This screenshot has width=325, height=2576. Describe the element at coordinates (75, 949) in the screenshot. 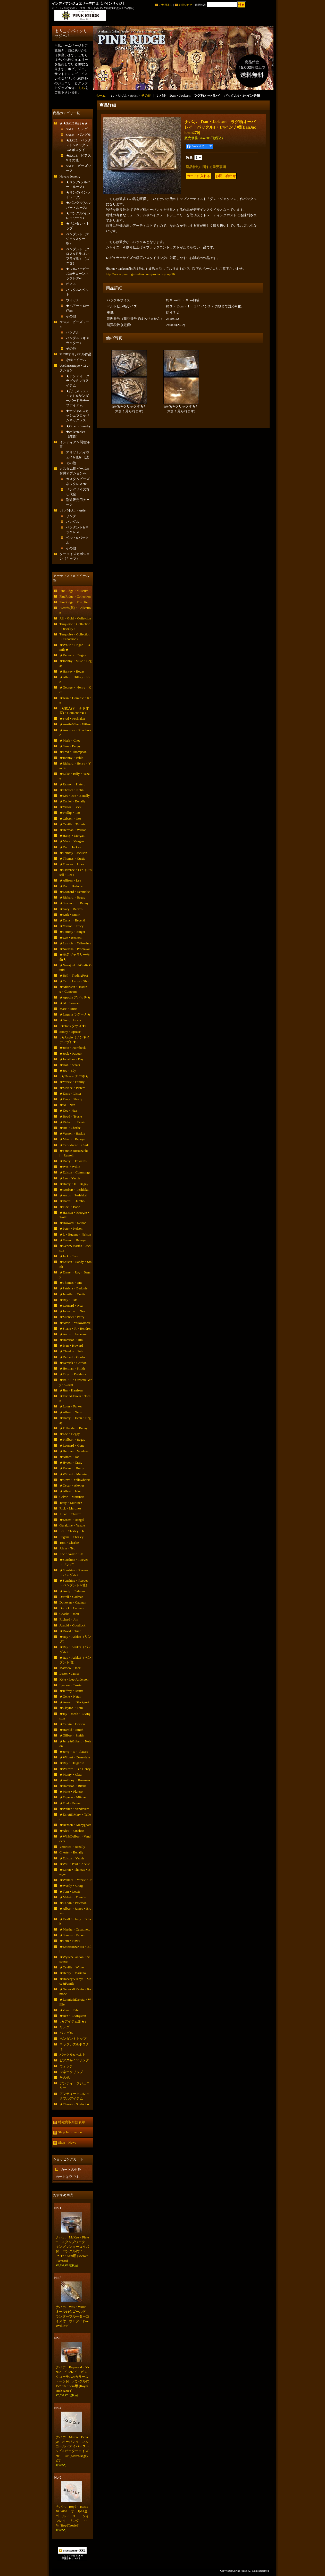

I see `★Natasha・Peshlakai` at that location.